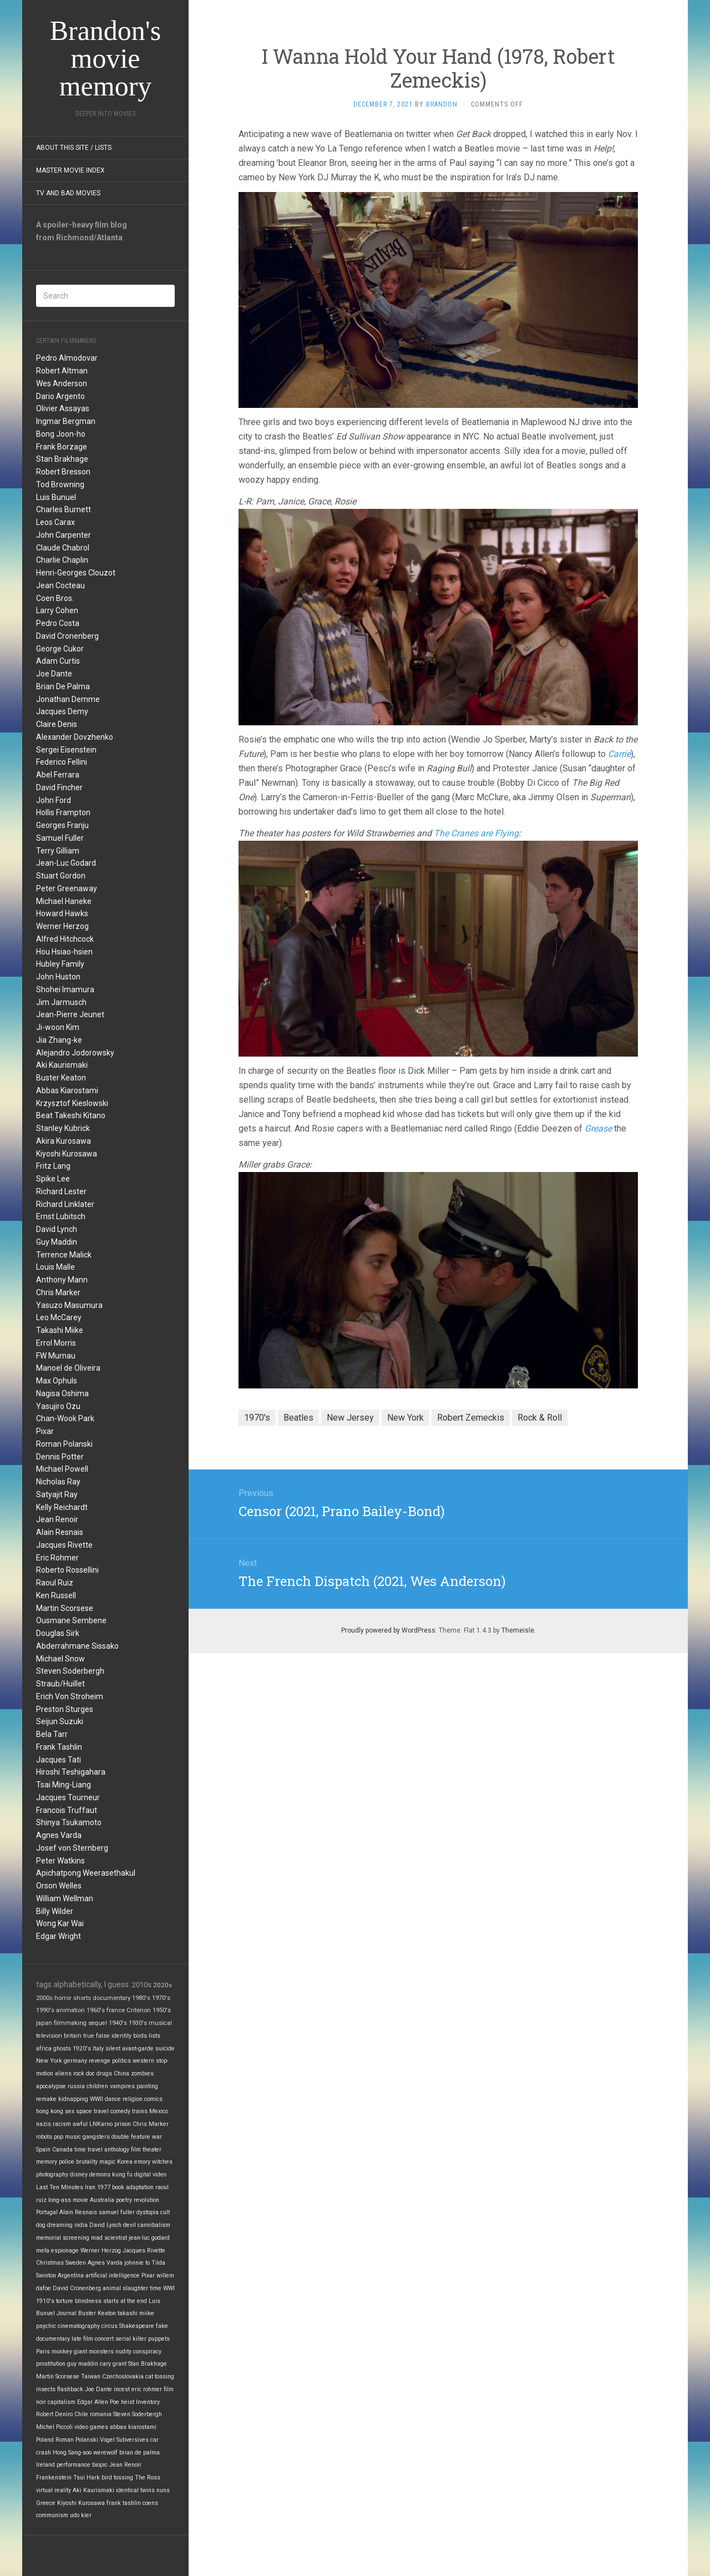 The width and height of the screenshot is (710, 2576). I want to click on television, so click(49, 2035).